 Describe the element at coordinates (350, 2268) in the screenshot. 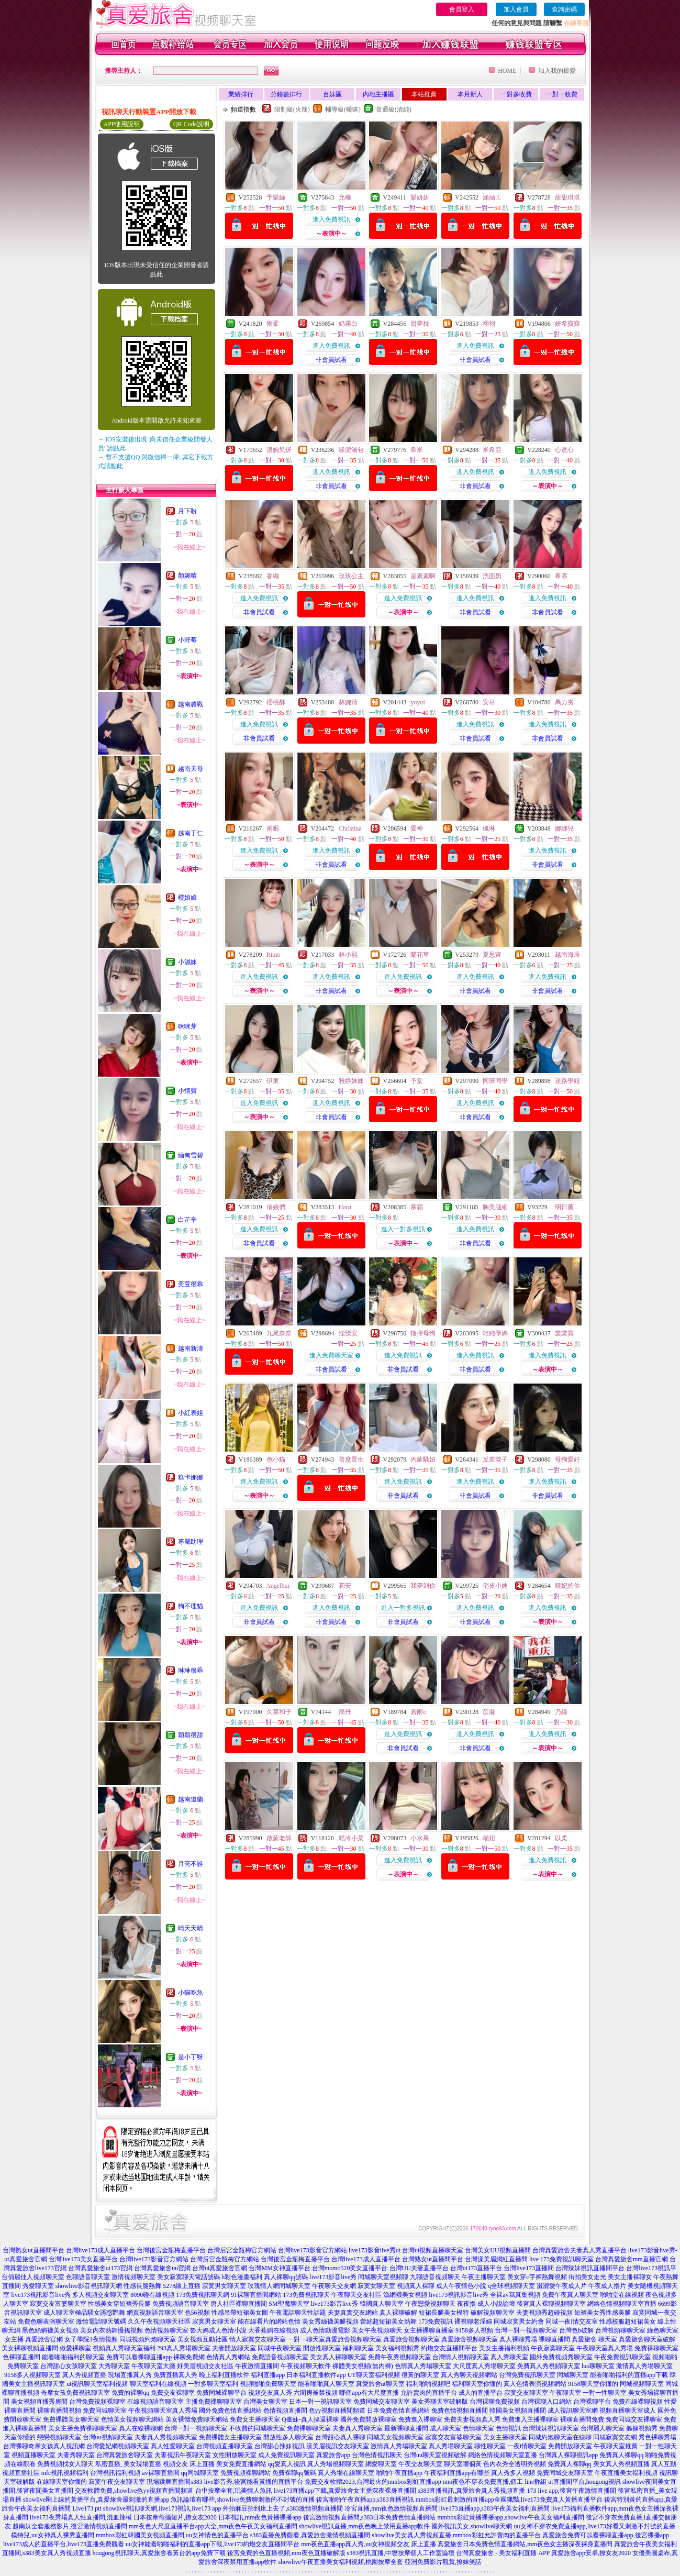

I see `台灣momo520美女直播平台` at that location.